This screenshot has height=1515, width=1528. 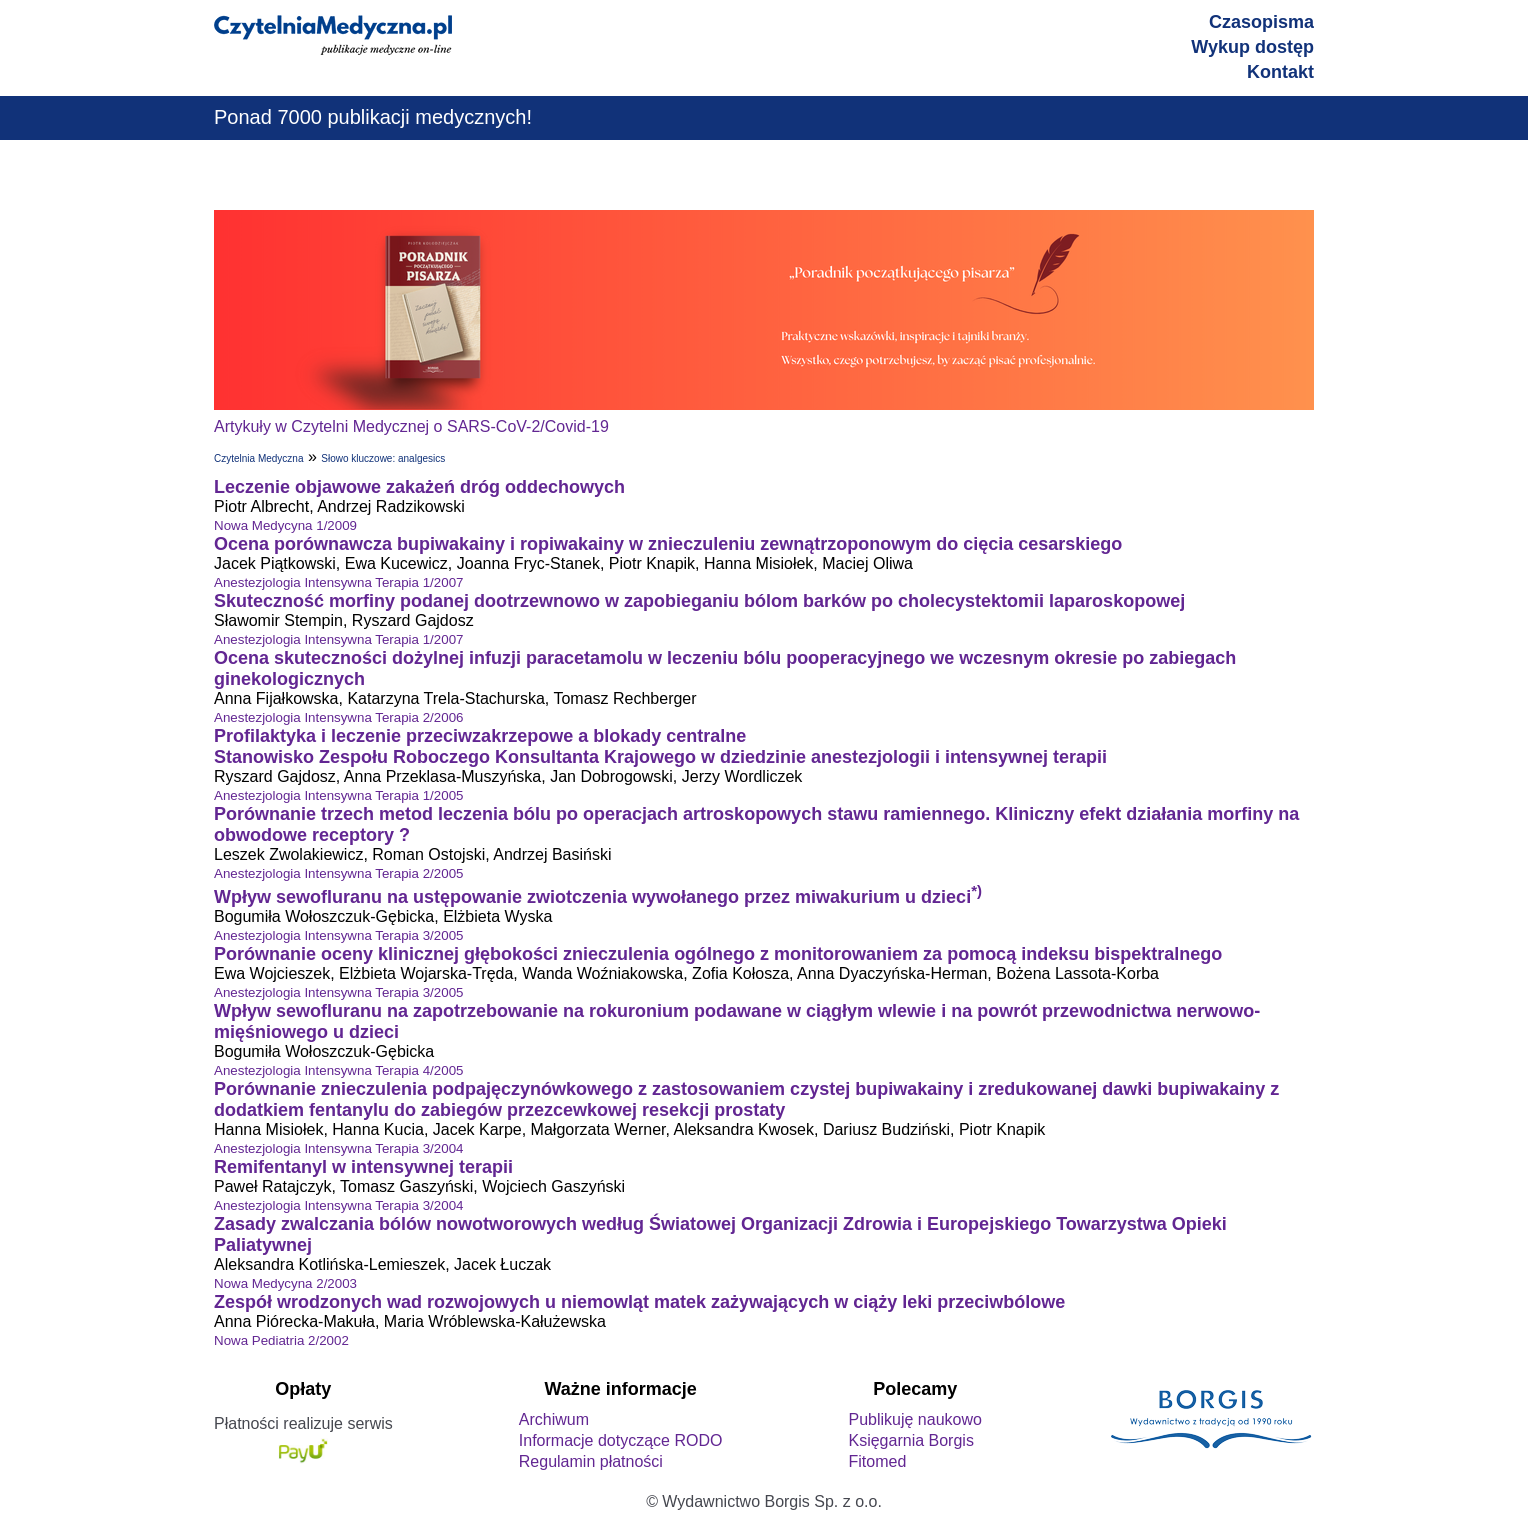 I want to click on Anestezjologia Intensywna Terapia 1/2007, so click(x=338, y=582).